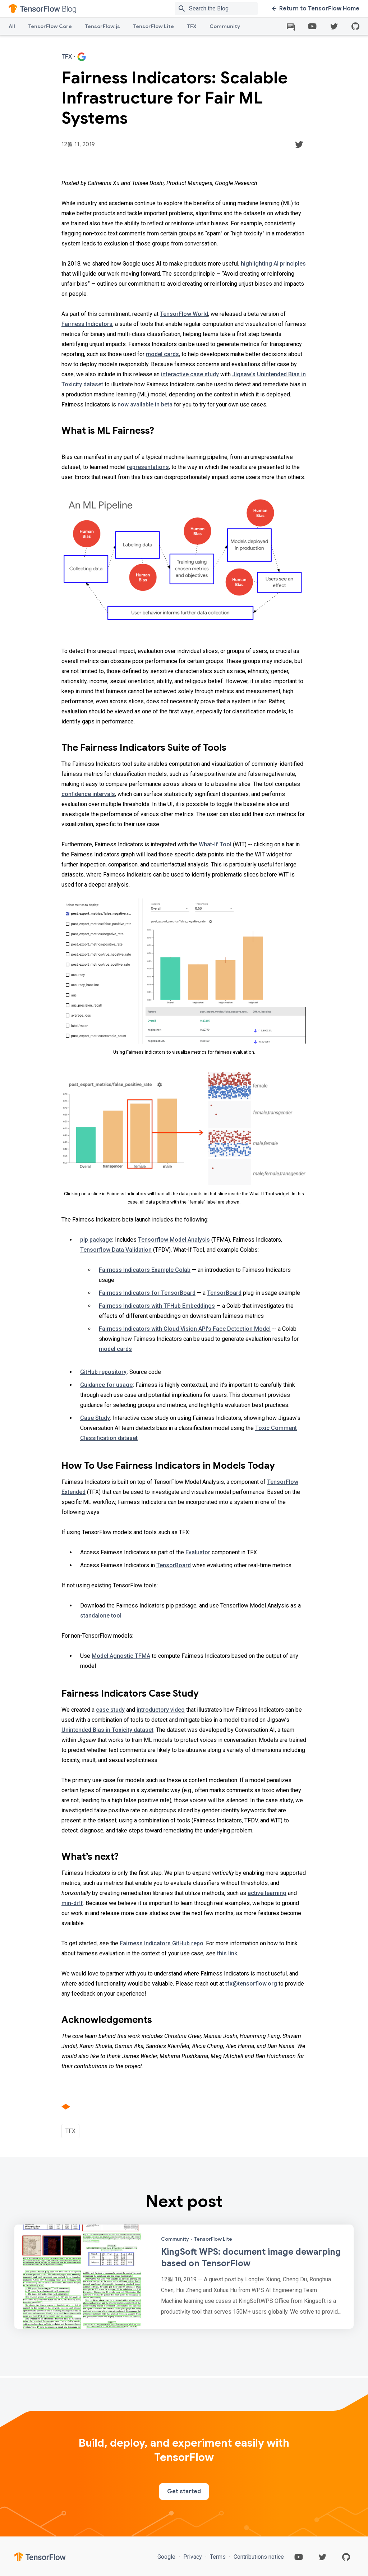 This screenshot has width=368, height=2576. I want to click on Tensorflow Model Analysis, so click(174, 1239).